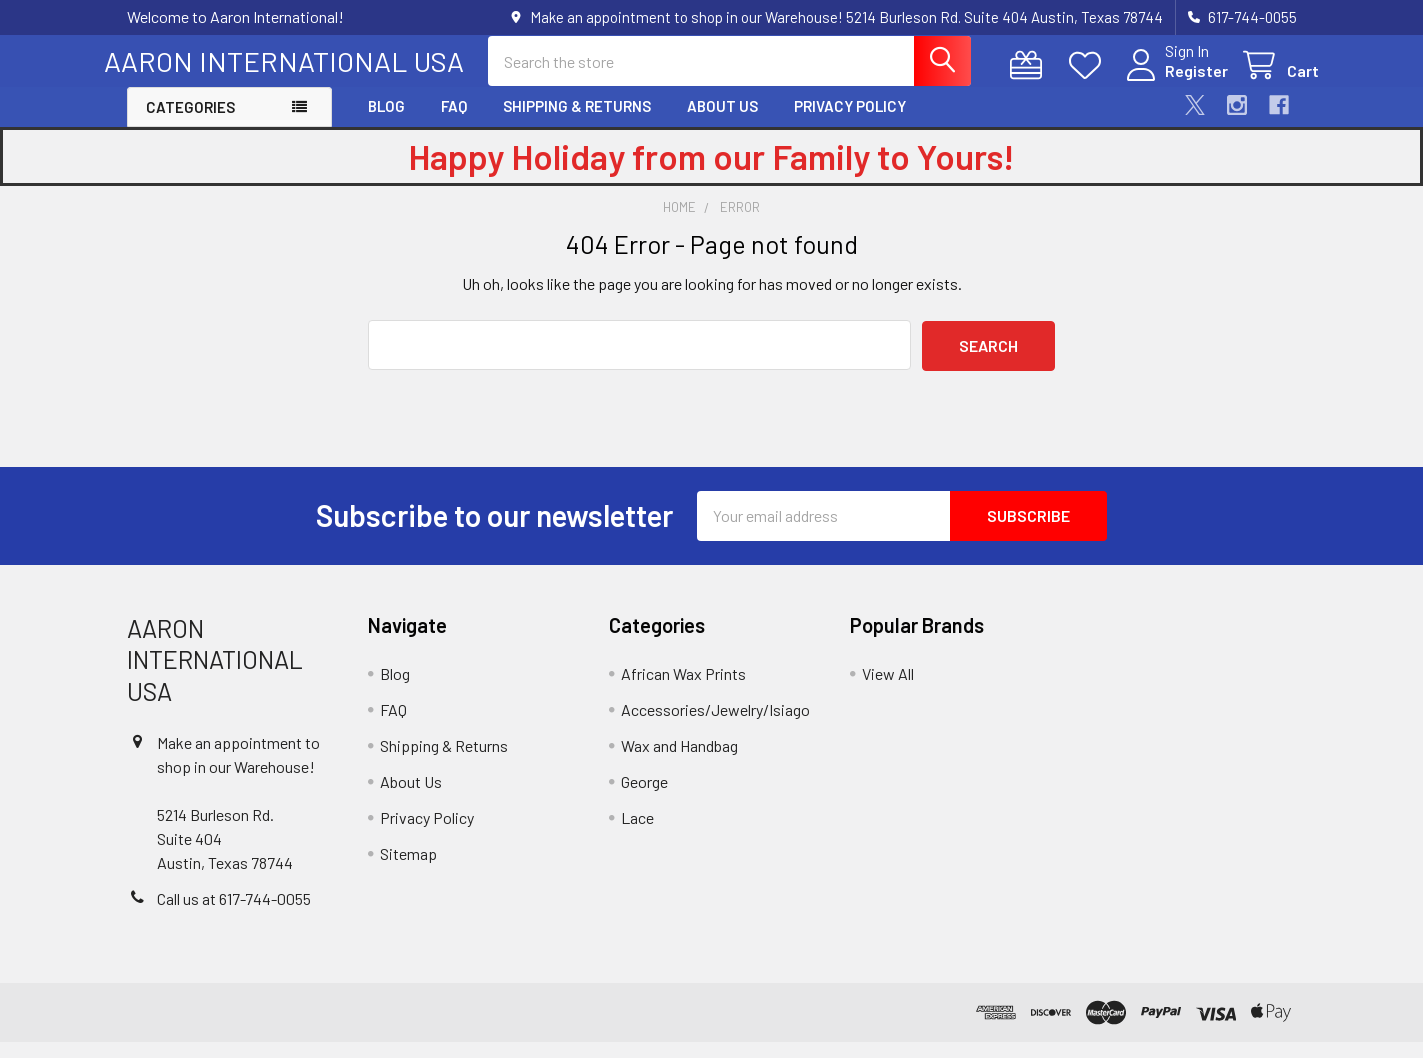 The width and height of the screenshot is (1423, 1058). What do you see at coordinates (408, 870) in the screenshot?
I see `Sitemap` at bounding box center [408, 870].